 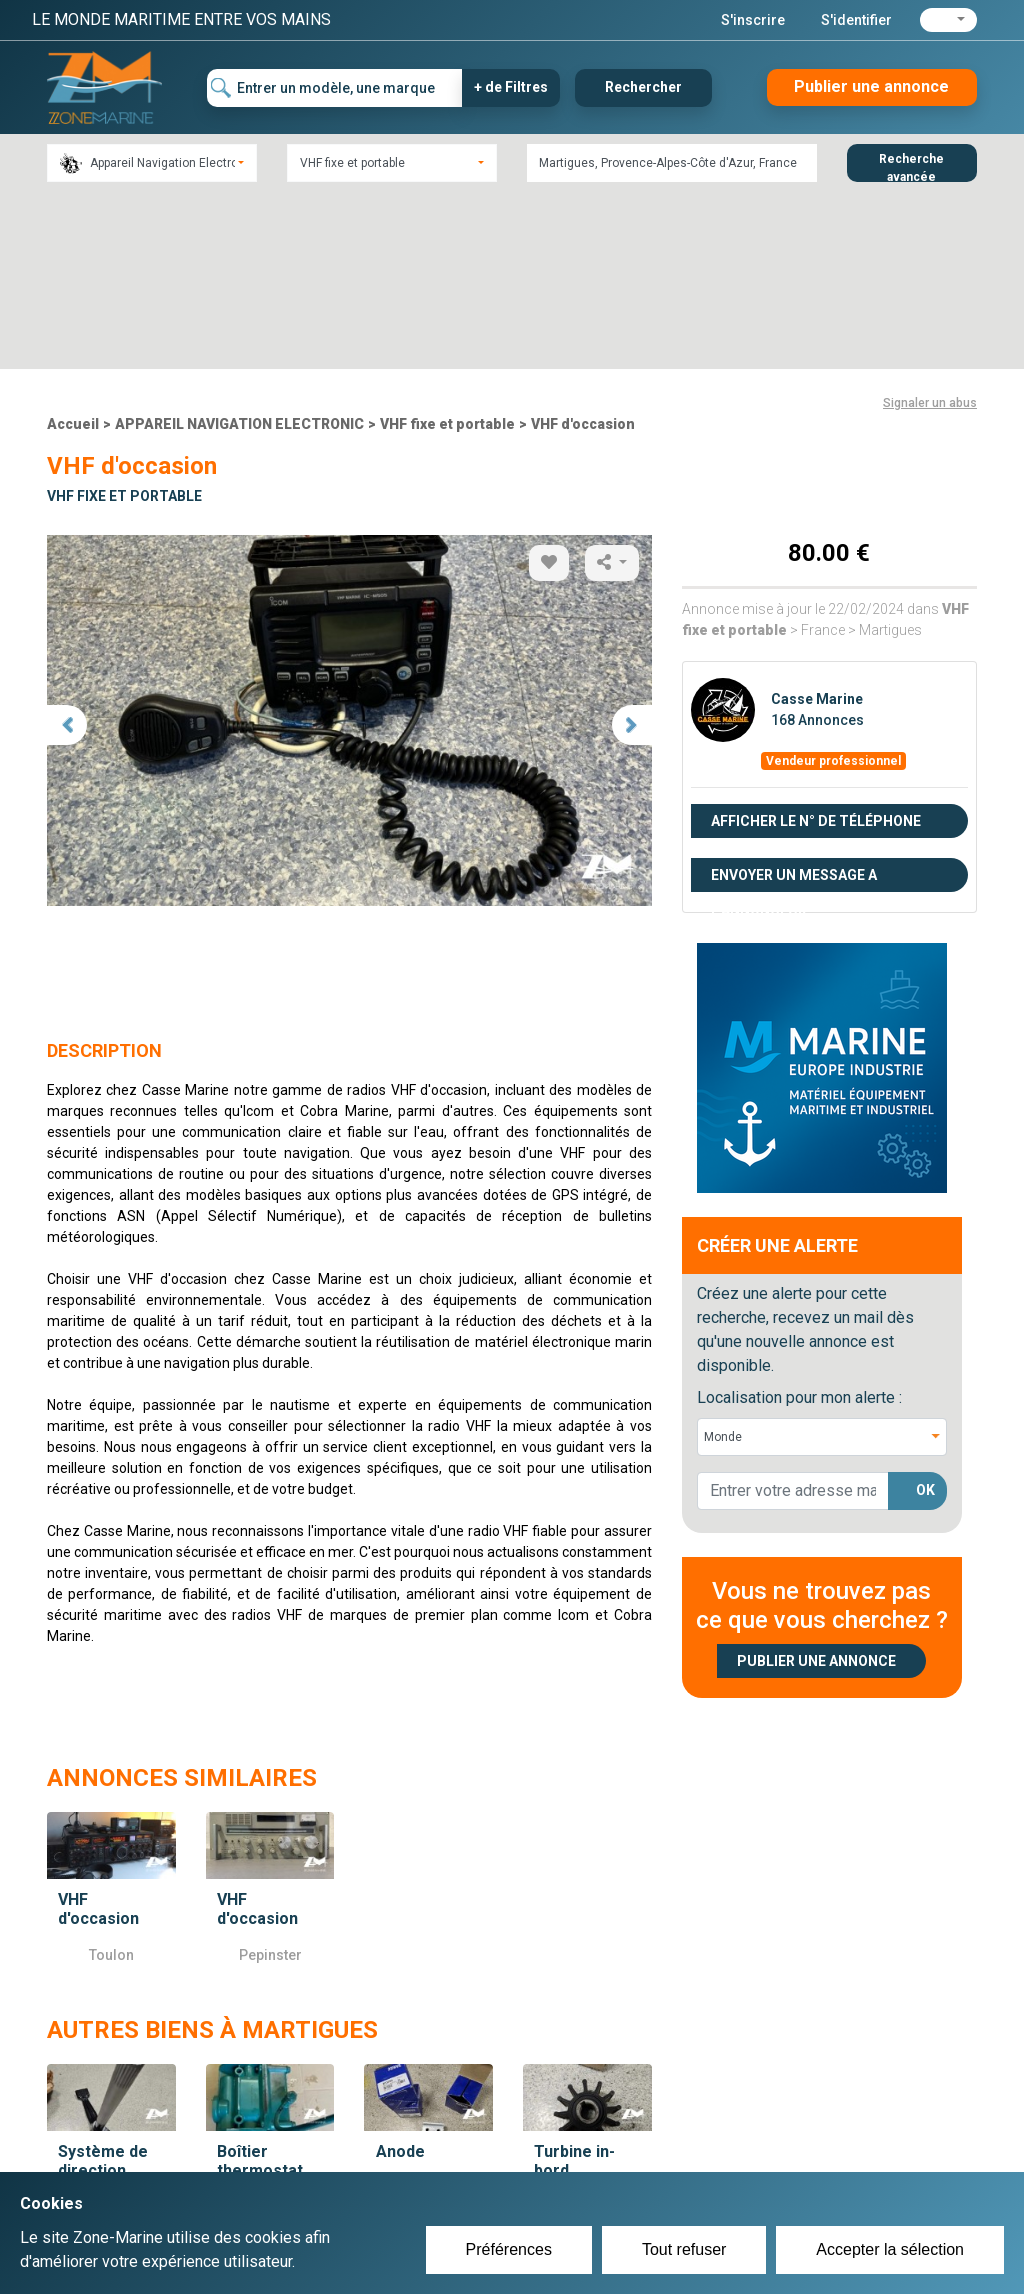 What do you see at coordinates (856, 20) in the screenshot?
I see `S'identifier` at bounding box center [856, 20].